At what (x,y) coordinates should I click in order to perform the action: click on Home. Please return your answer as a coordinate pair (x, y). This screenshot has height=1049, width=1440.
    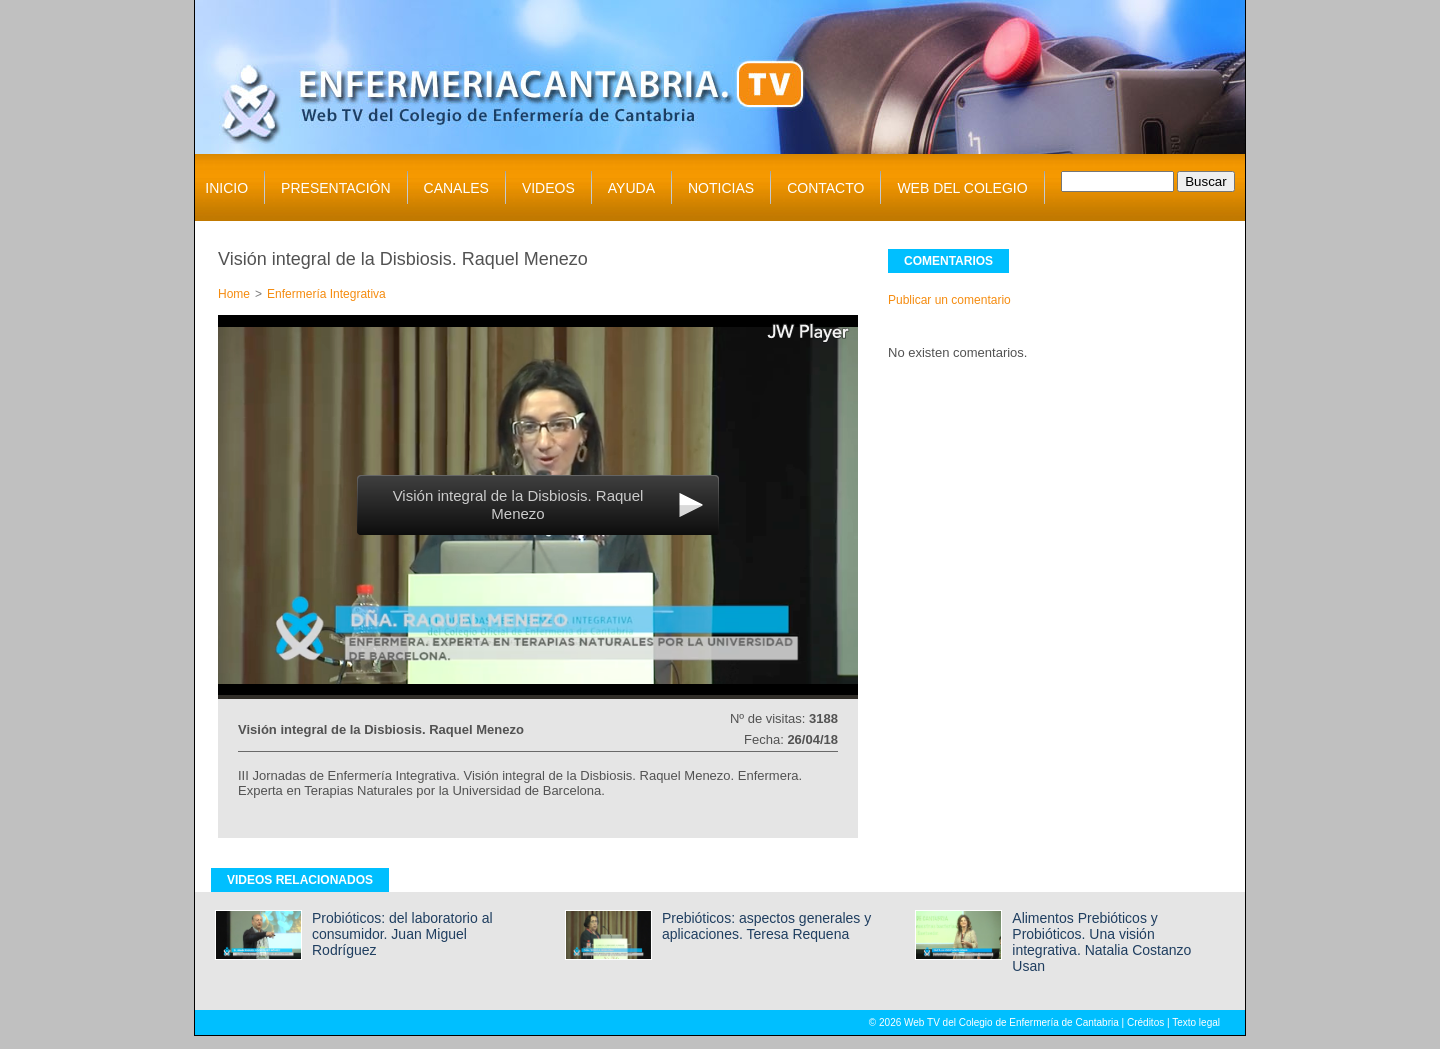
    Looking at the image, I should click on (234, 294).